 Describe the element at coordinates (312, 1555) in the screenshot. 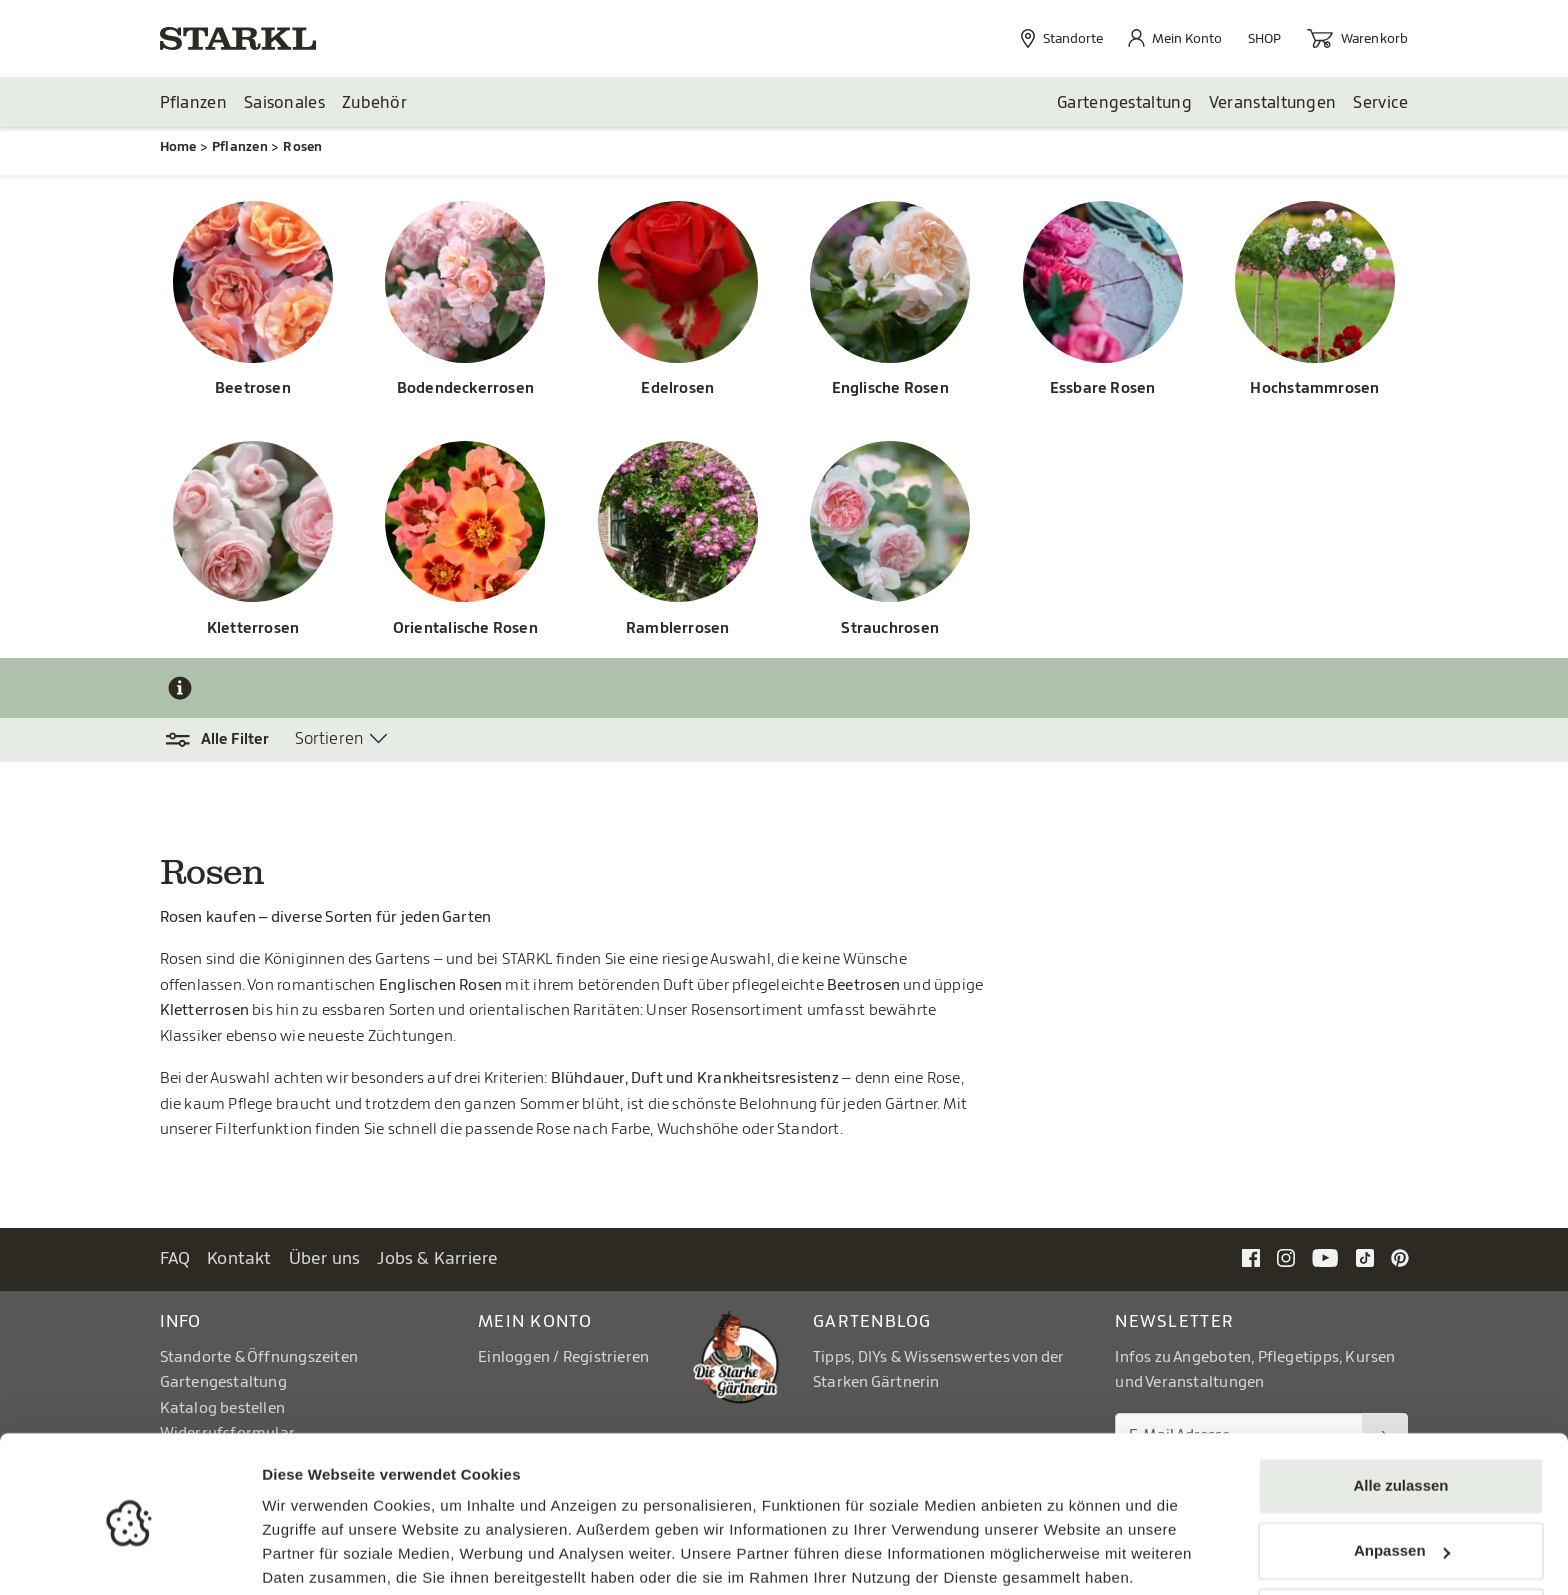

I see `Details zeigen` at that location.